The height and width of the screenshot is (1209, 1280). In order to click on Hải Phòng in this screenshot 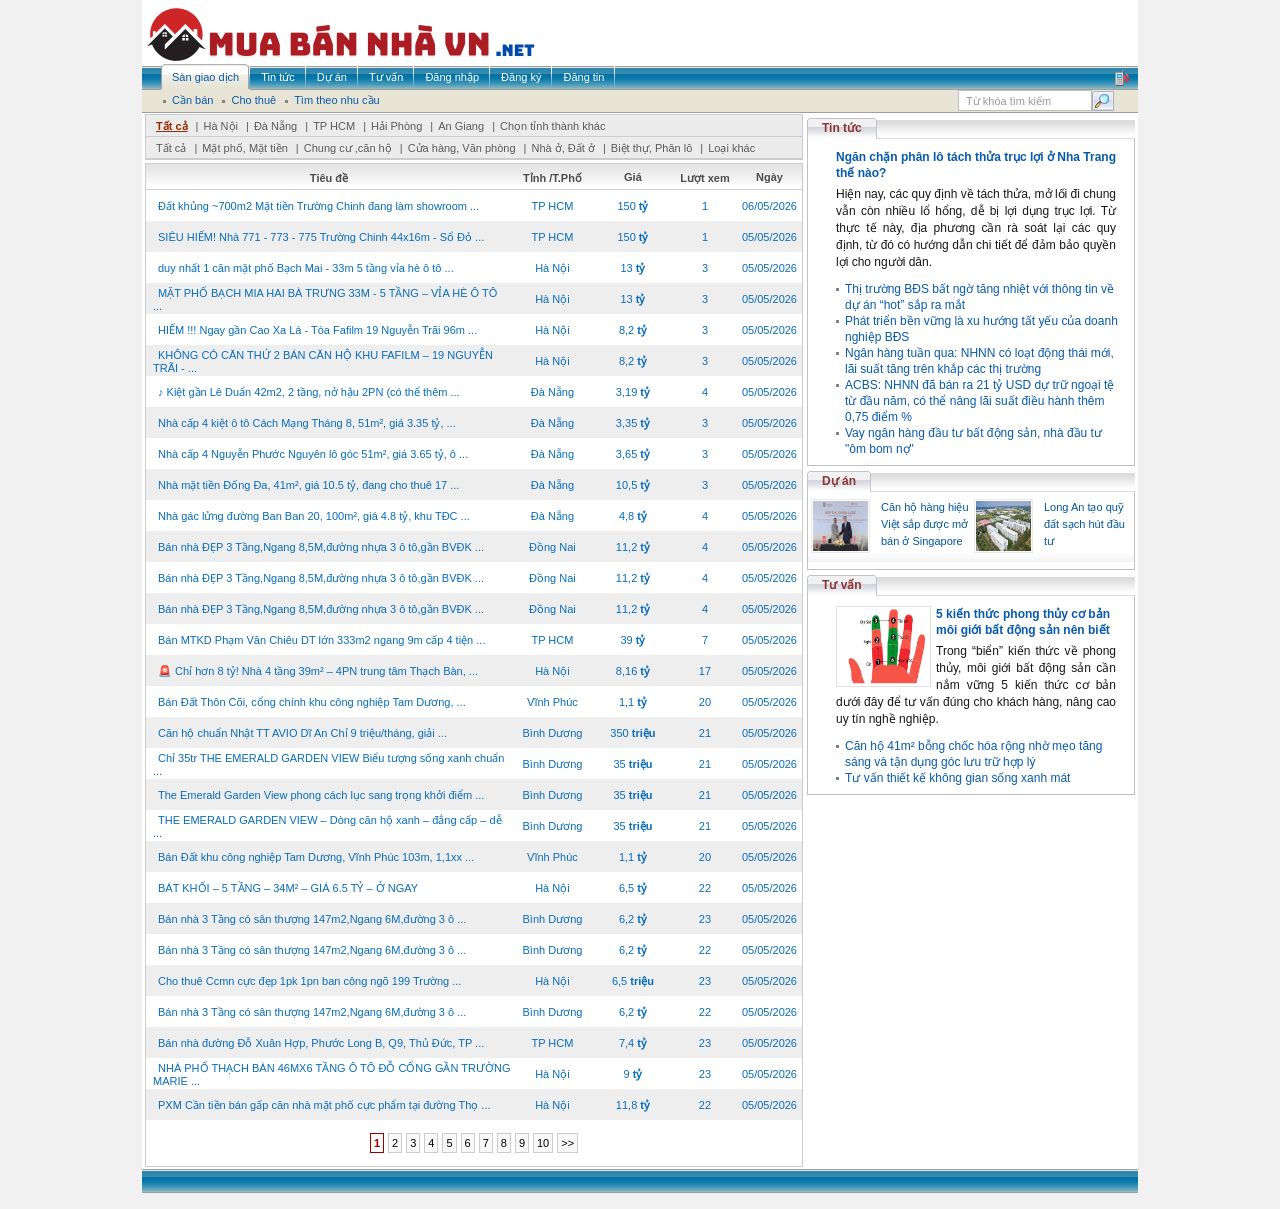, I will do `click(396, 126)`.